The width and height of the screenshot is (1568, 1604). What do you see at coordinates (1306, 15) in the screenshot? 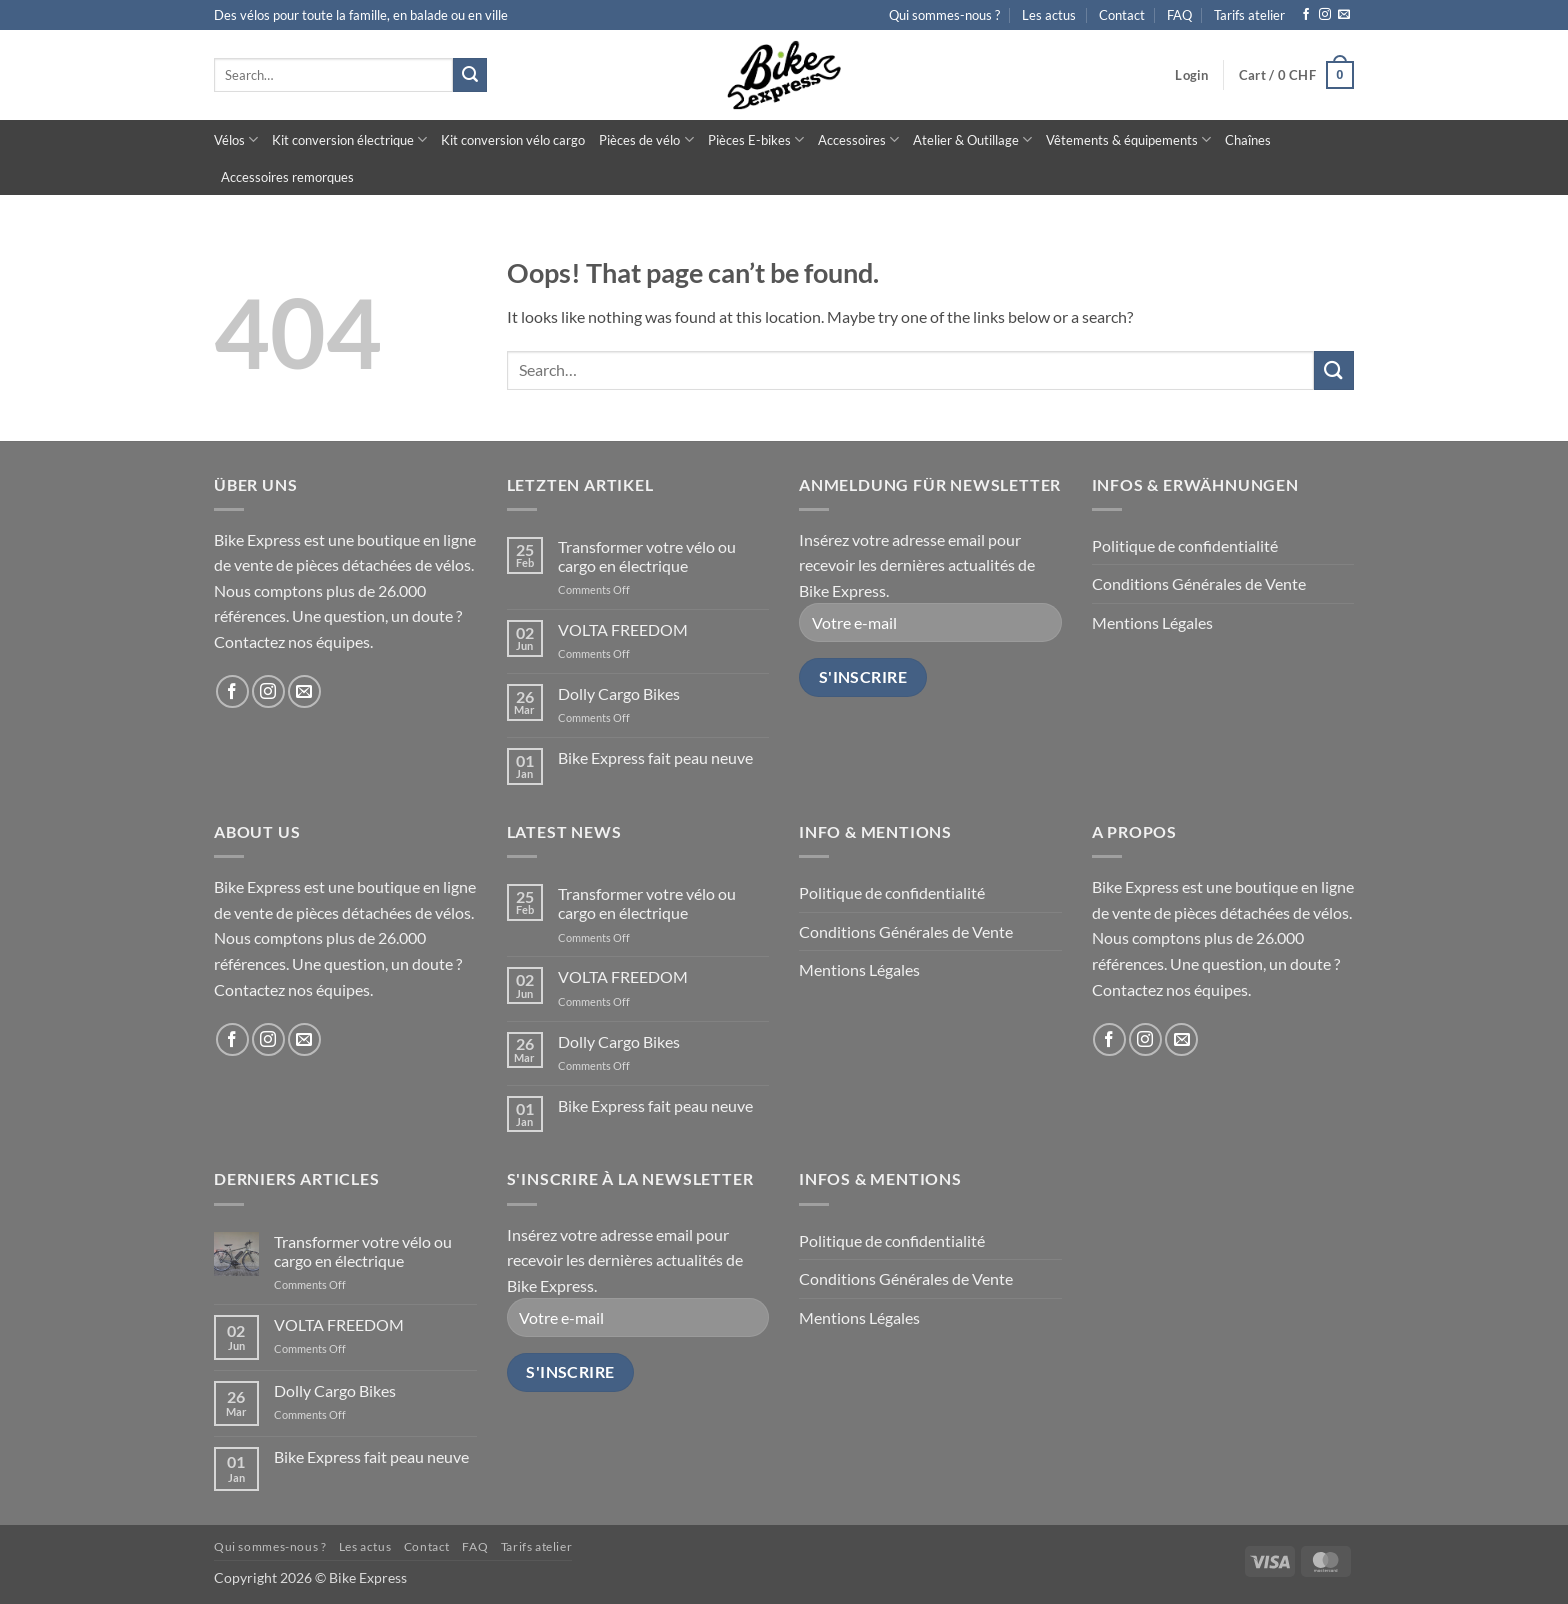
I see `[Follow on Facebook]` at bounding box center [1306, 15].